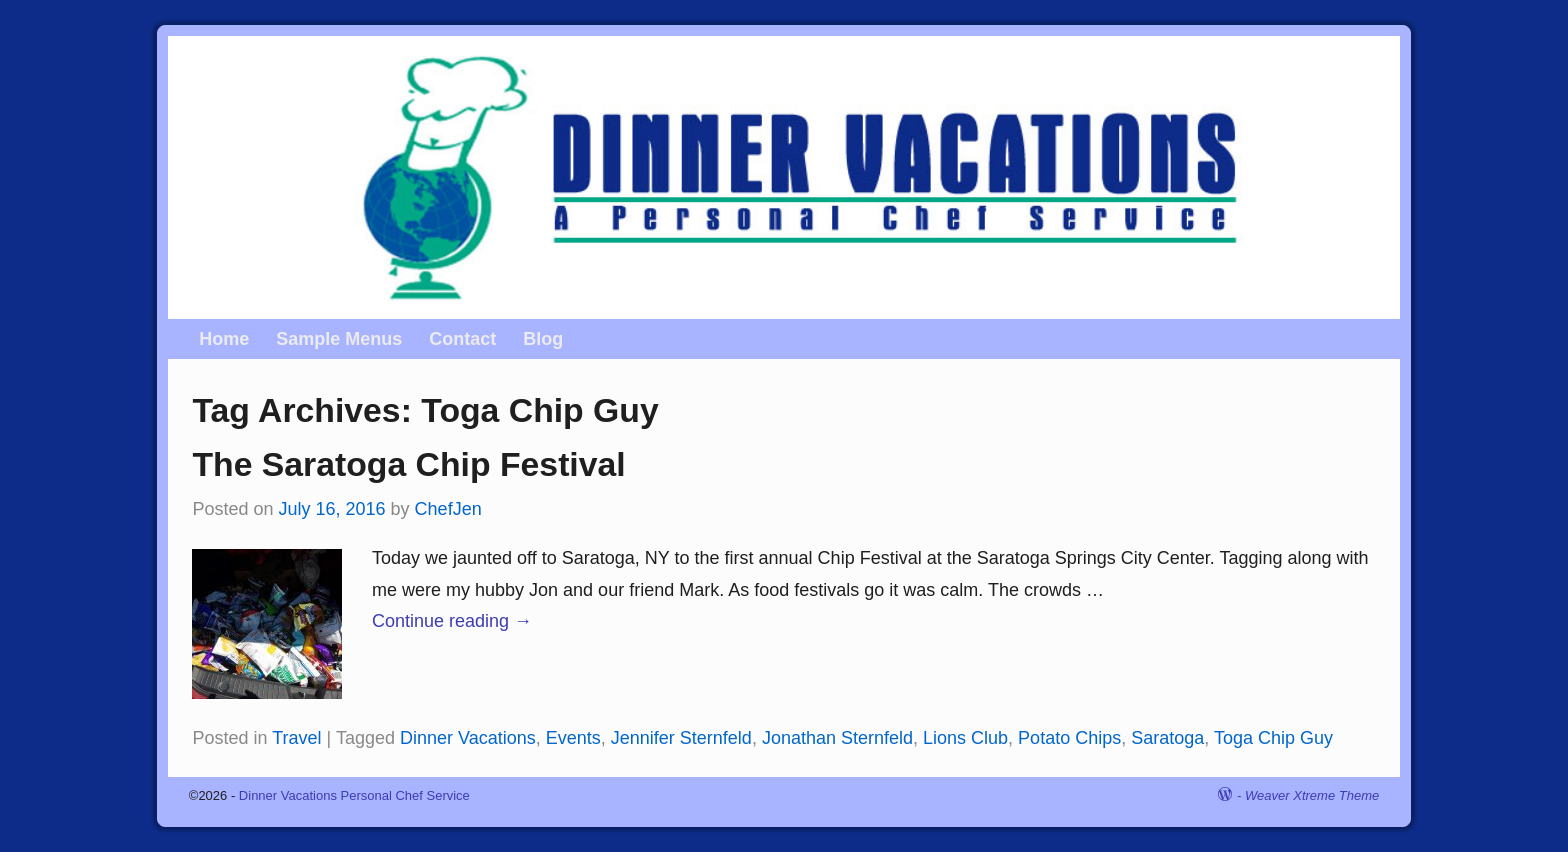 The image size is (1568, 852). Describe the element at coordinates (681, 738) in the screenshot. I see `Jennifer Sternfeld` at that location.